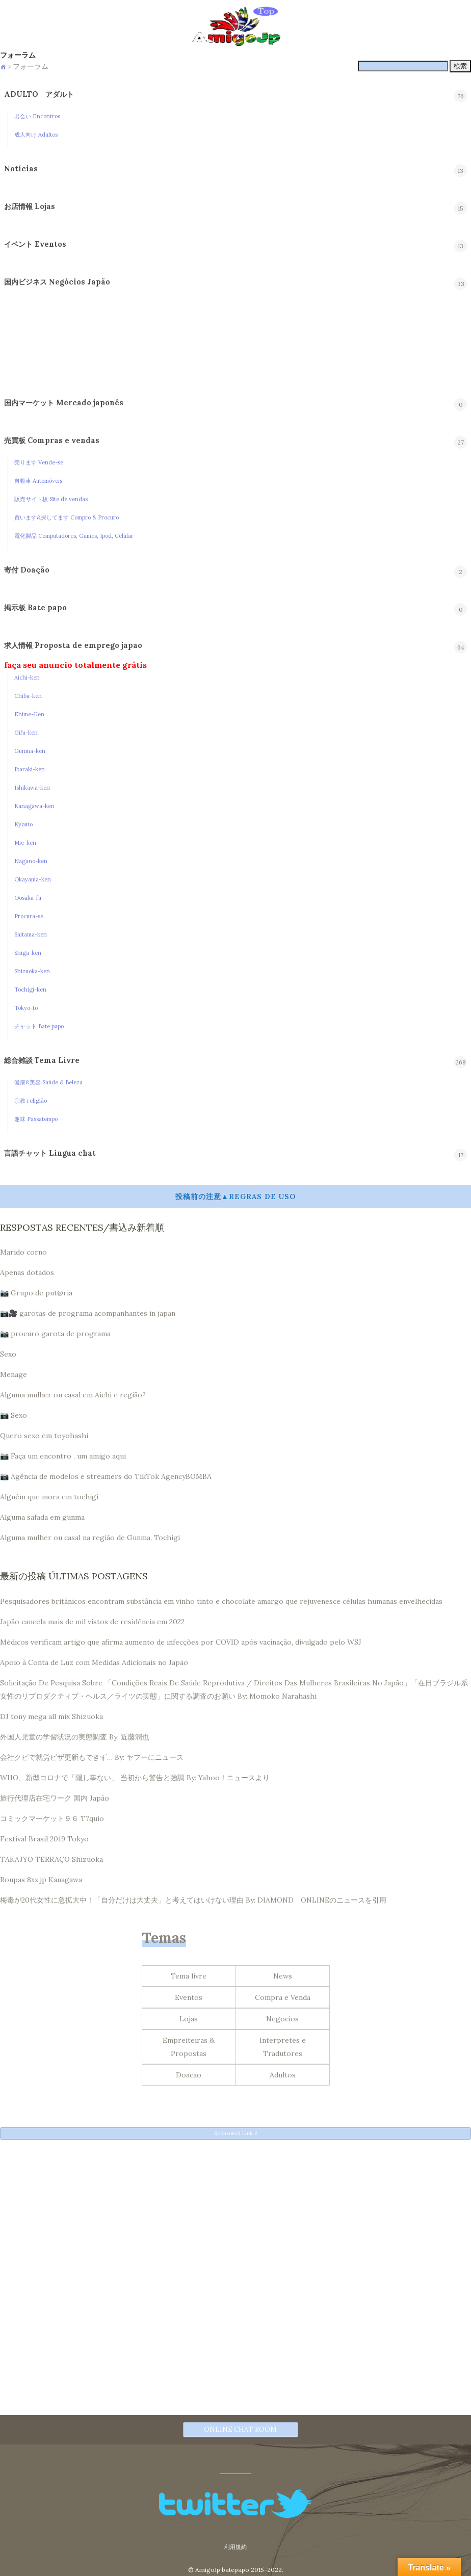 The image size is (471, 2576). Describe the element at coordinates (180, 1642) in the screenshot. I see `Médicos verificam artigo que afirma aumento de infecções por COVID após vacinação, divulgado pelo WSJ` at that location.